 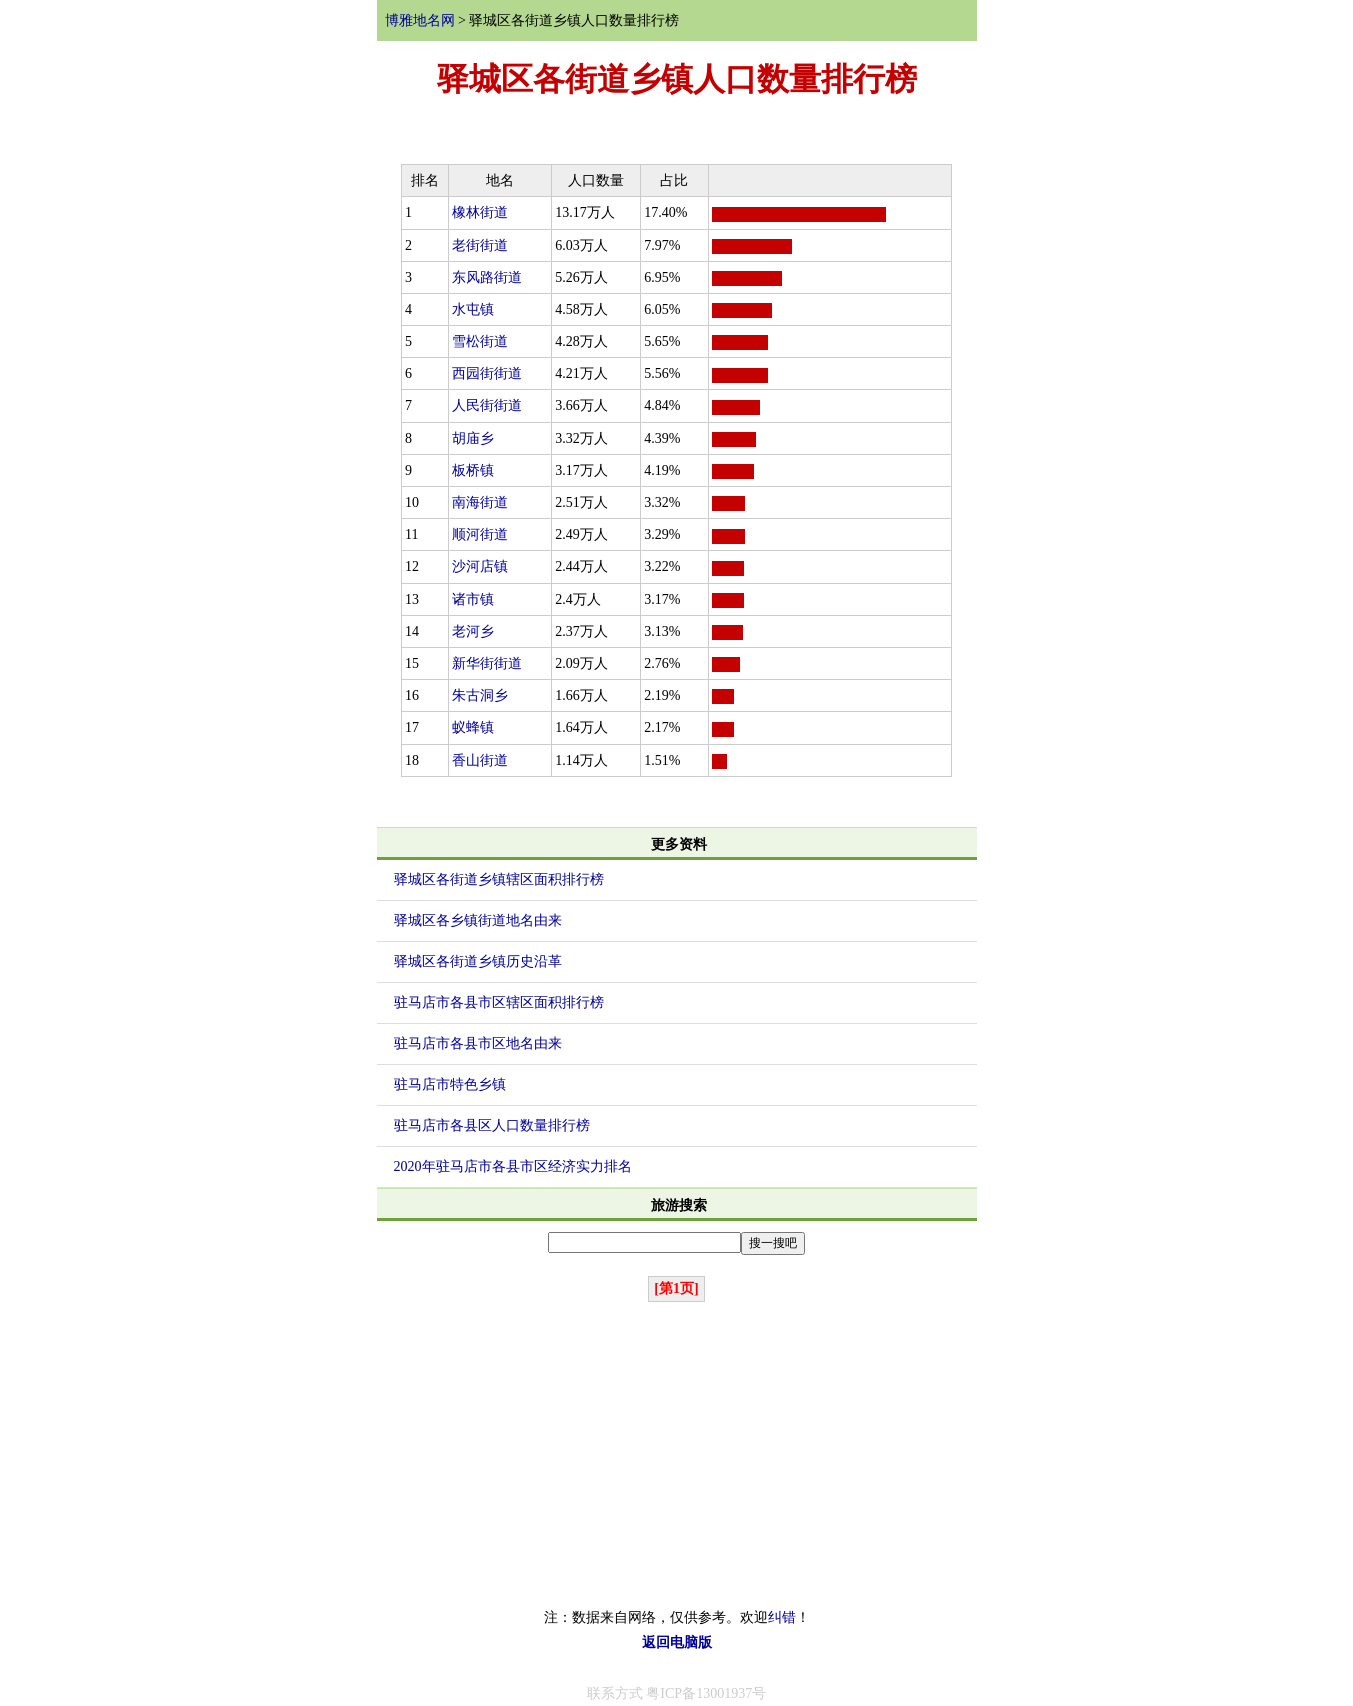 I want to click on 2020年驻马店市各县市区经济实力排名, so click(x=513, y=1166).